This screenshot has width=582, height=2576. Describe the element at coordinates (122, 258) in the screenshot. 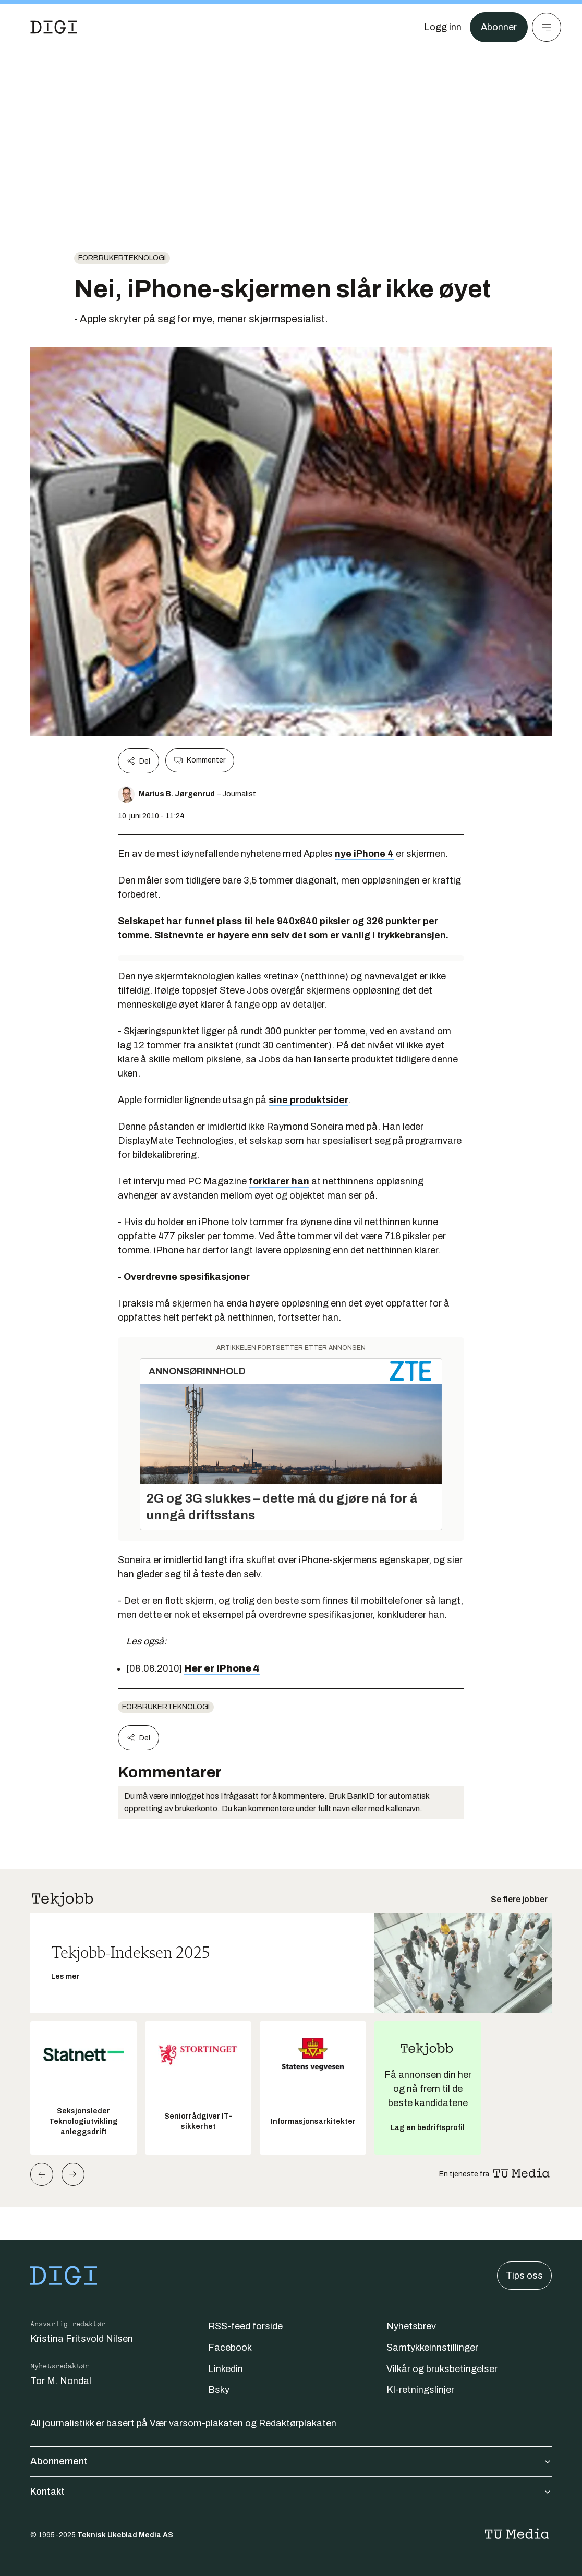

I see `Forbrukerteknologi` at that location.